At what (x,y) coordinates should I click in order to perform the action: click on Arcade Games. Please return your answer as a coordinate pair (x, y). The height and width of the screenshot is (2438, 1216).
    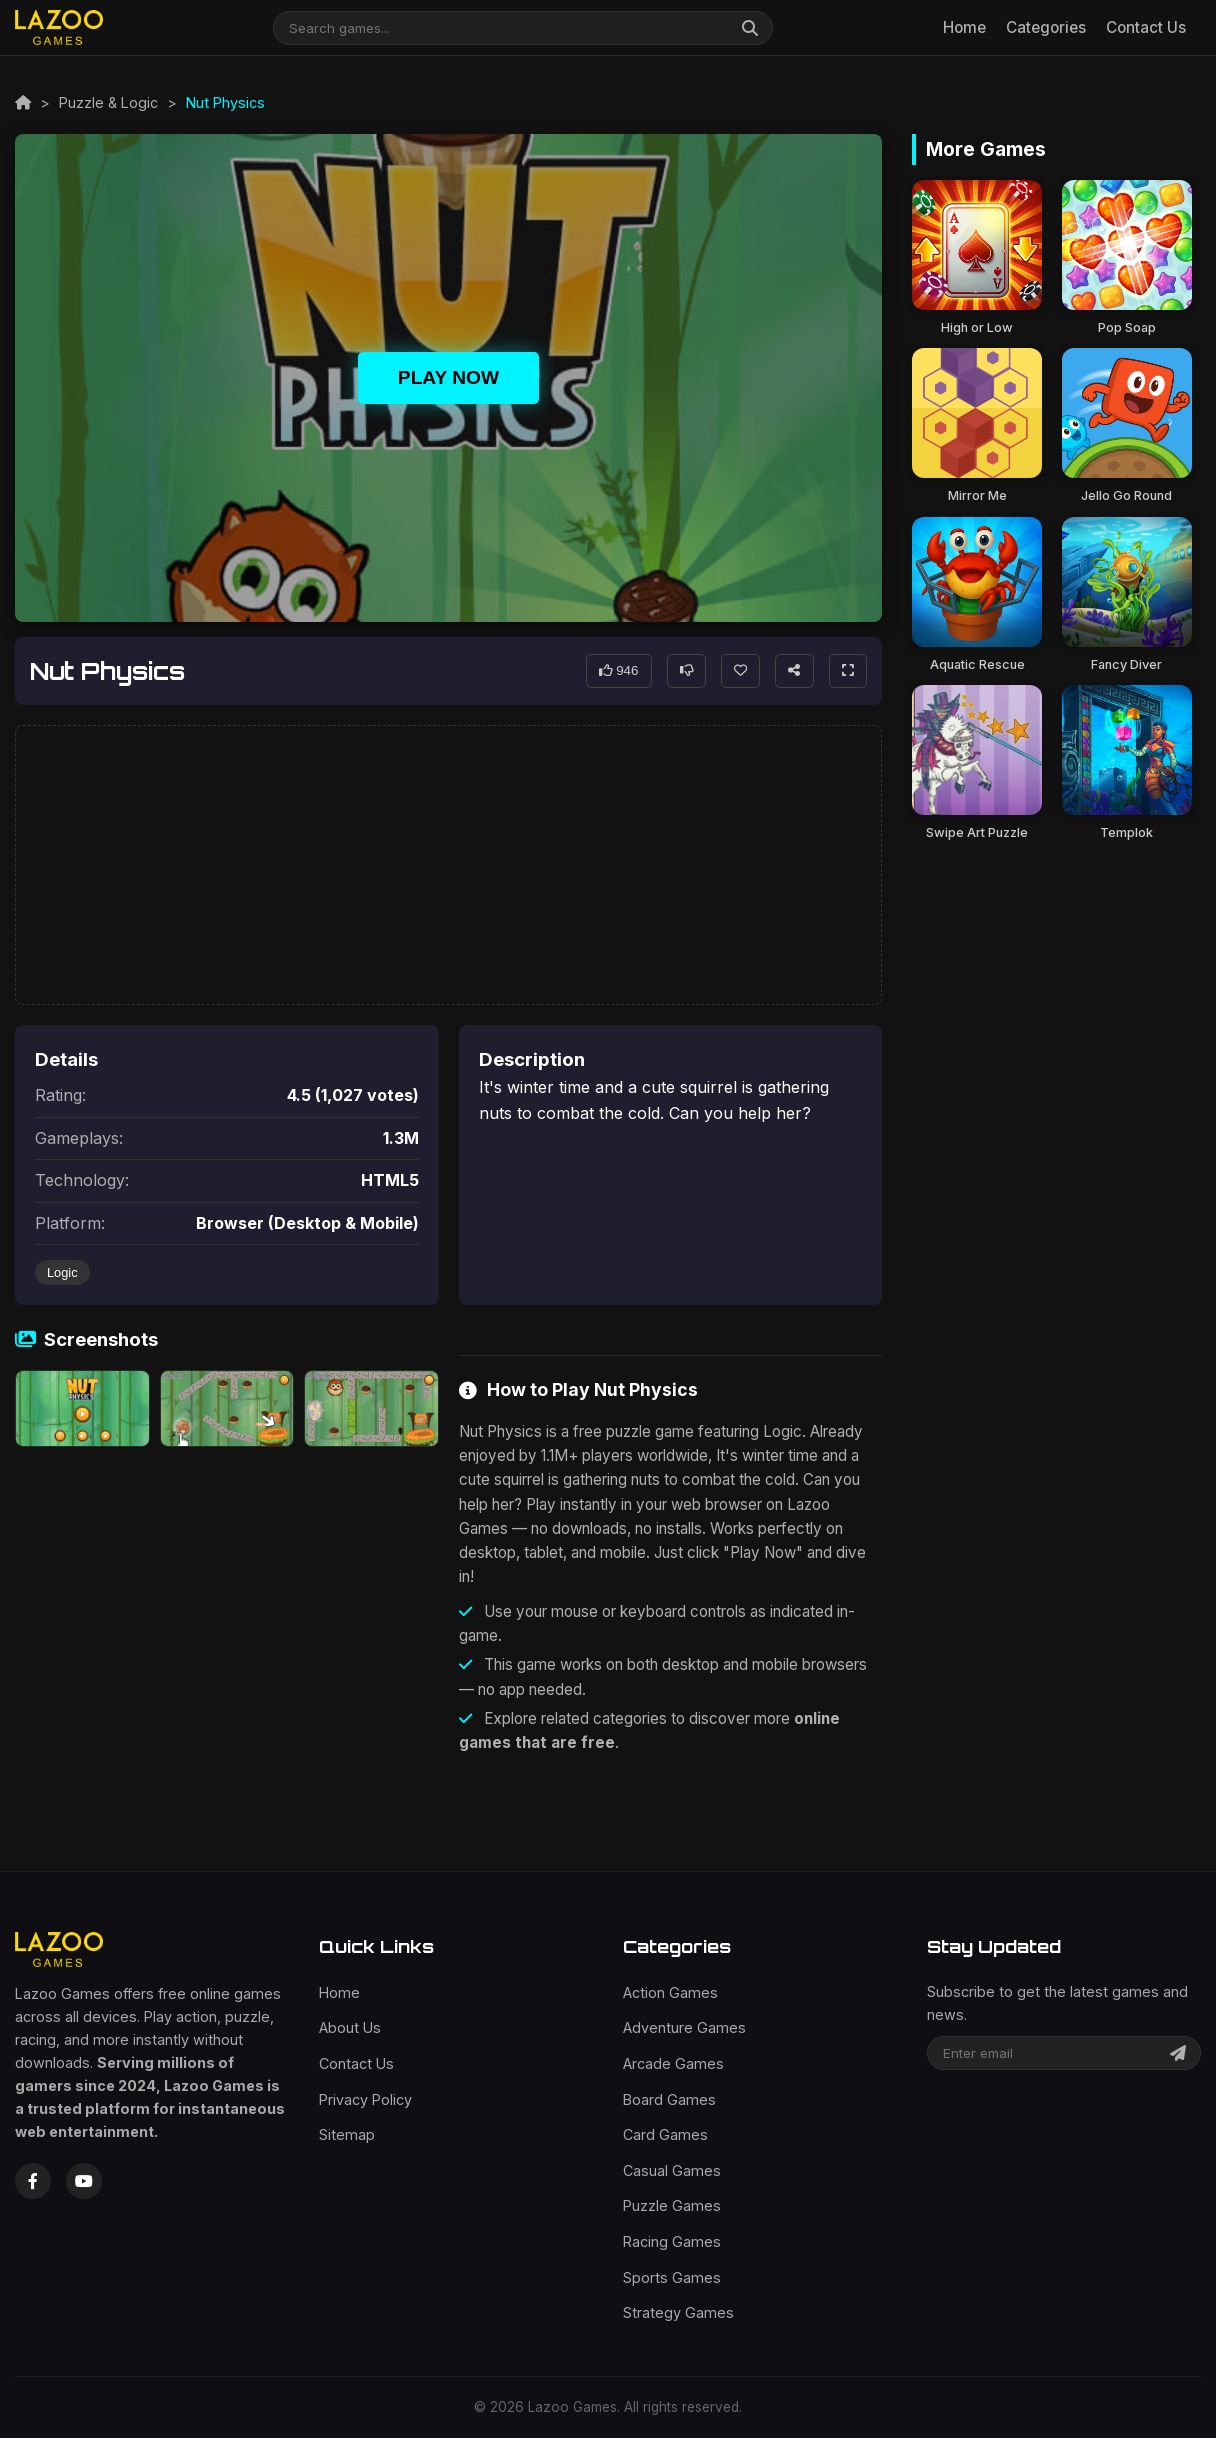
    Looking at the image, I should click on (673, 2063).